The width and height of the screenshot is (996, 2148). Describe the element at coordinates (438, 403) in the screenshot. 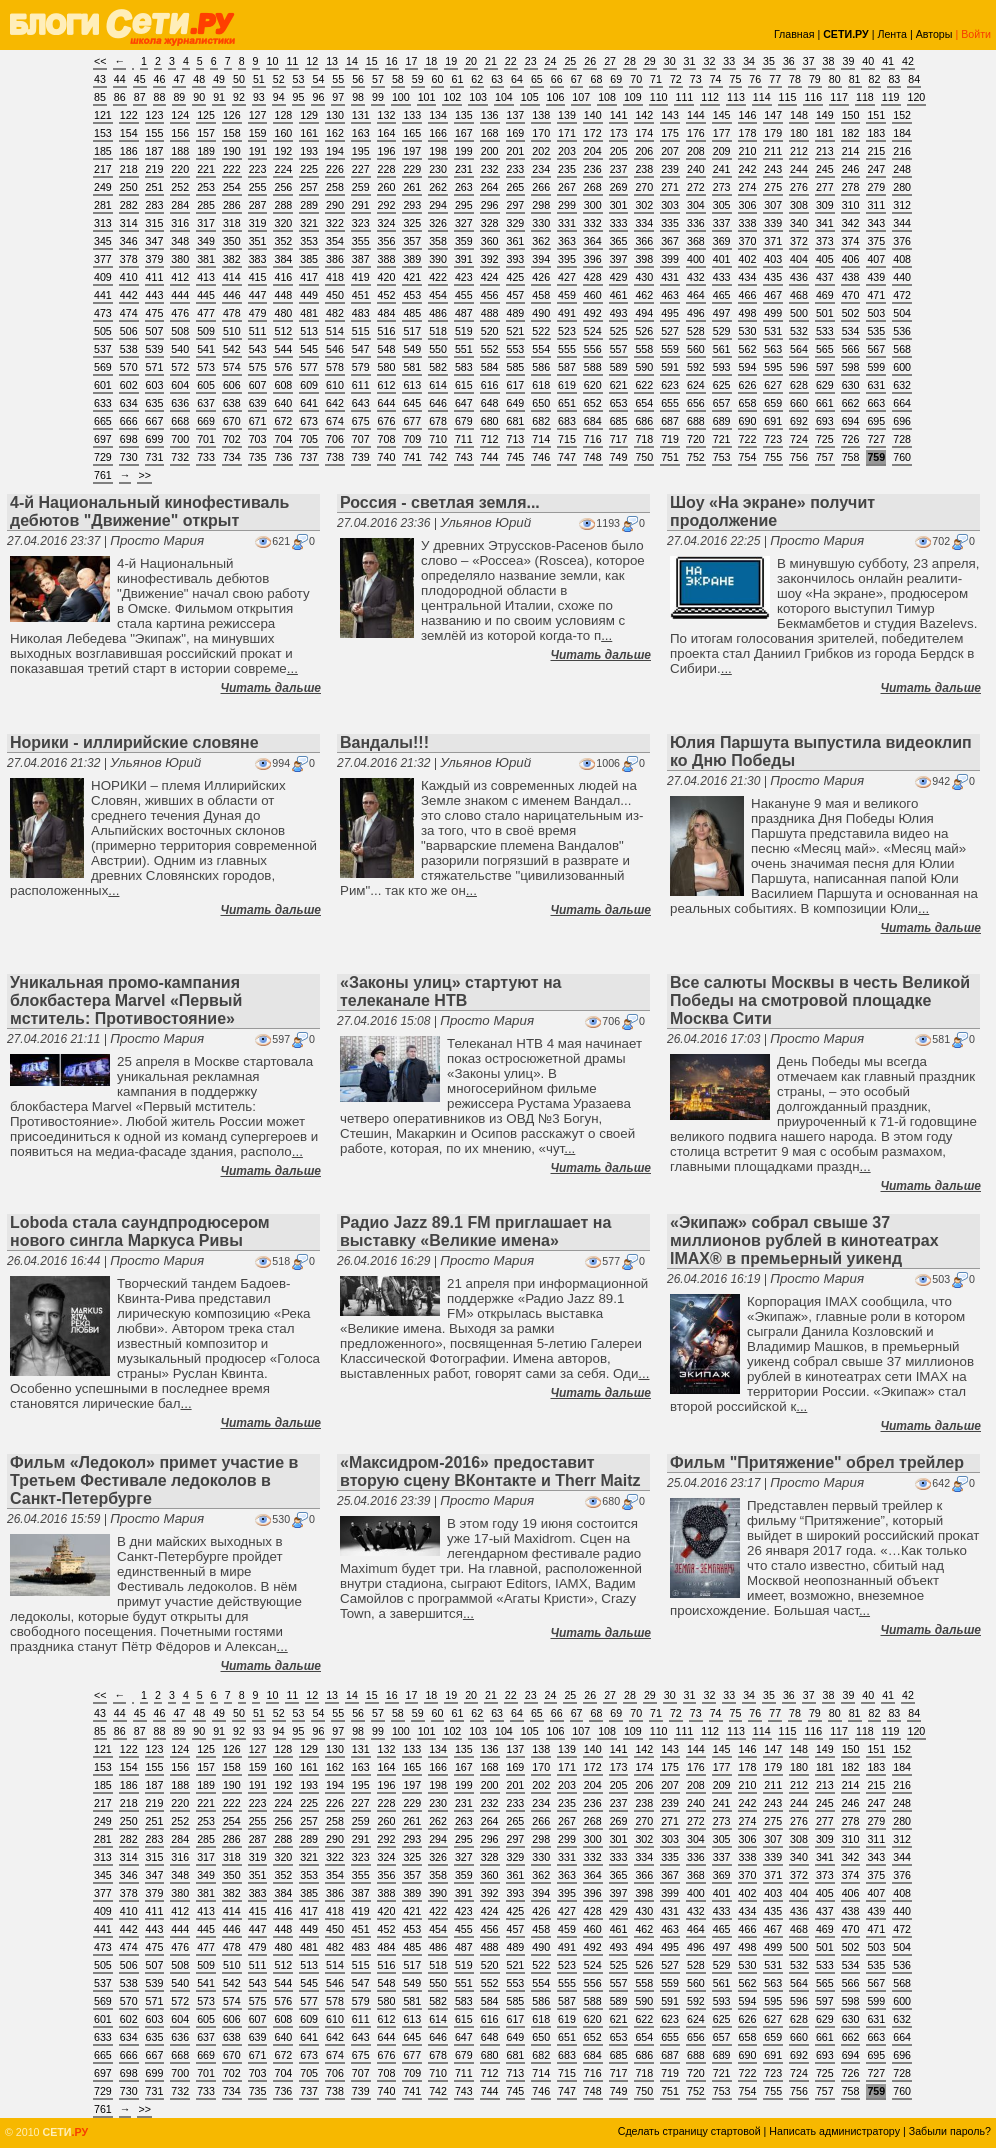

I see `646` at that location.